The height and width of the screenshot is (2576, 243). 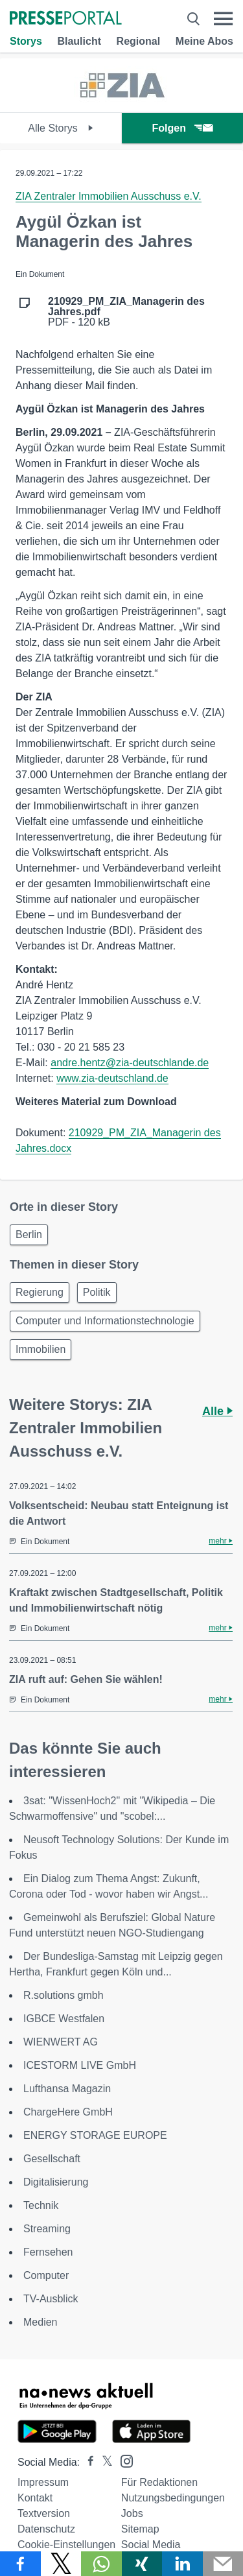 What do you see at coordinates (60, 2041) in the screenshot?
I see `WIENWERT AG` at bounding box center [60, 2041].